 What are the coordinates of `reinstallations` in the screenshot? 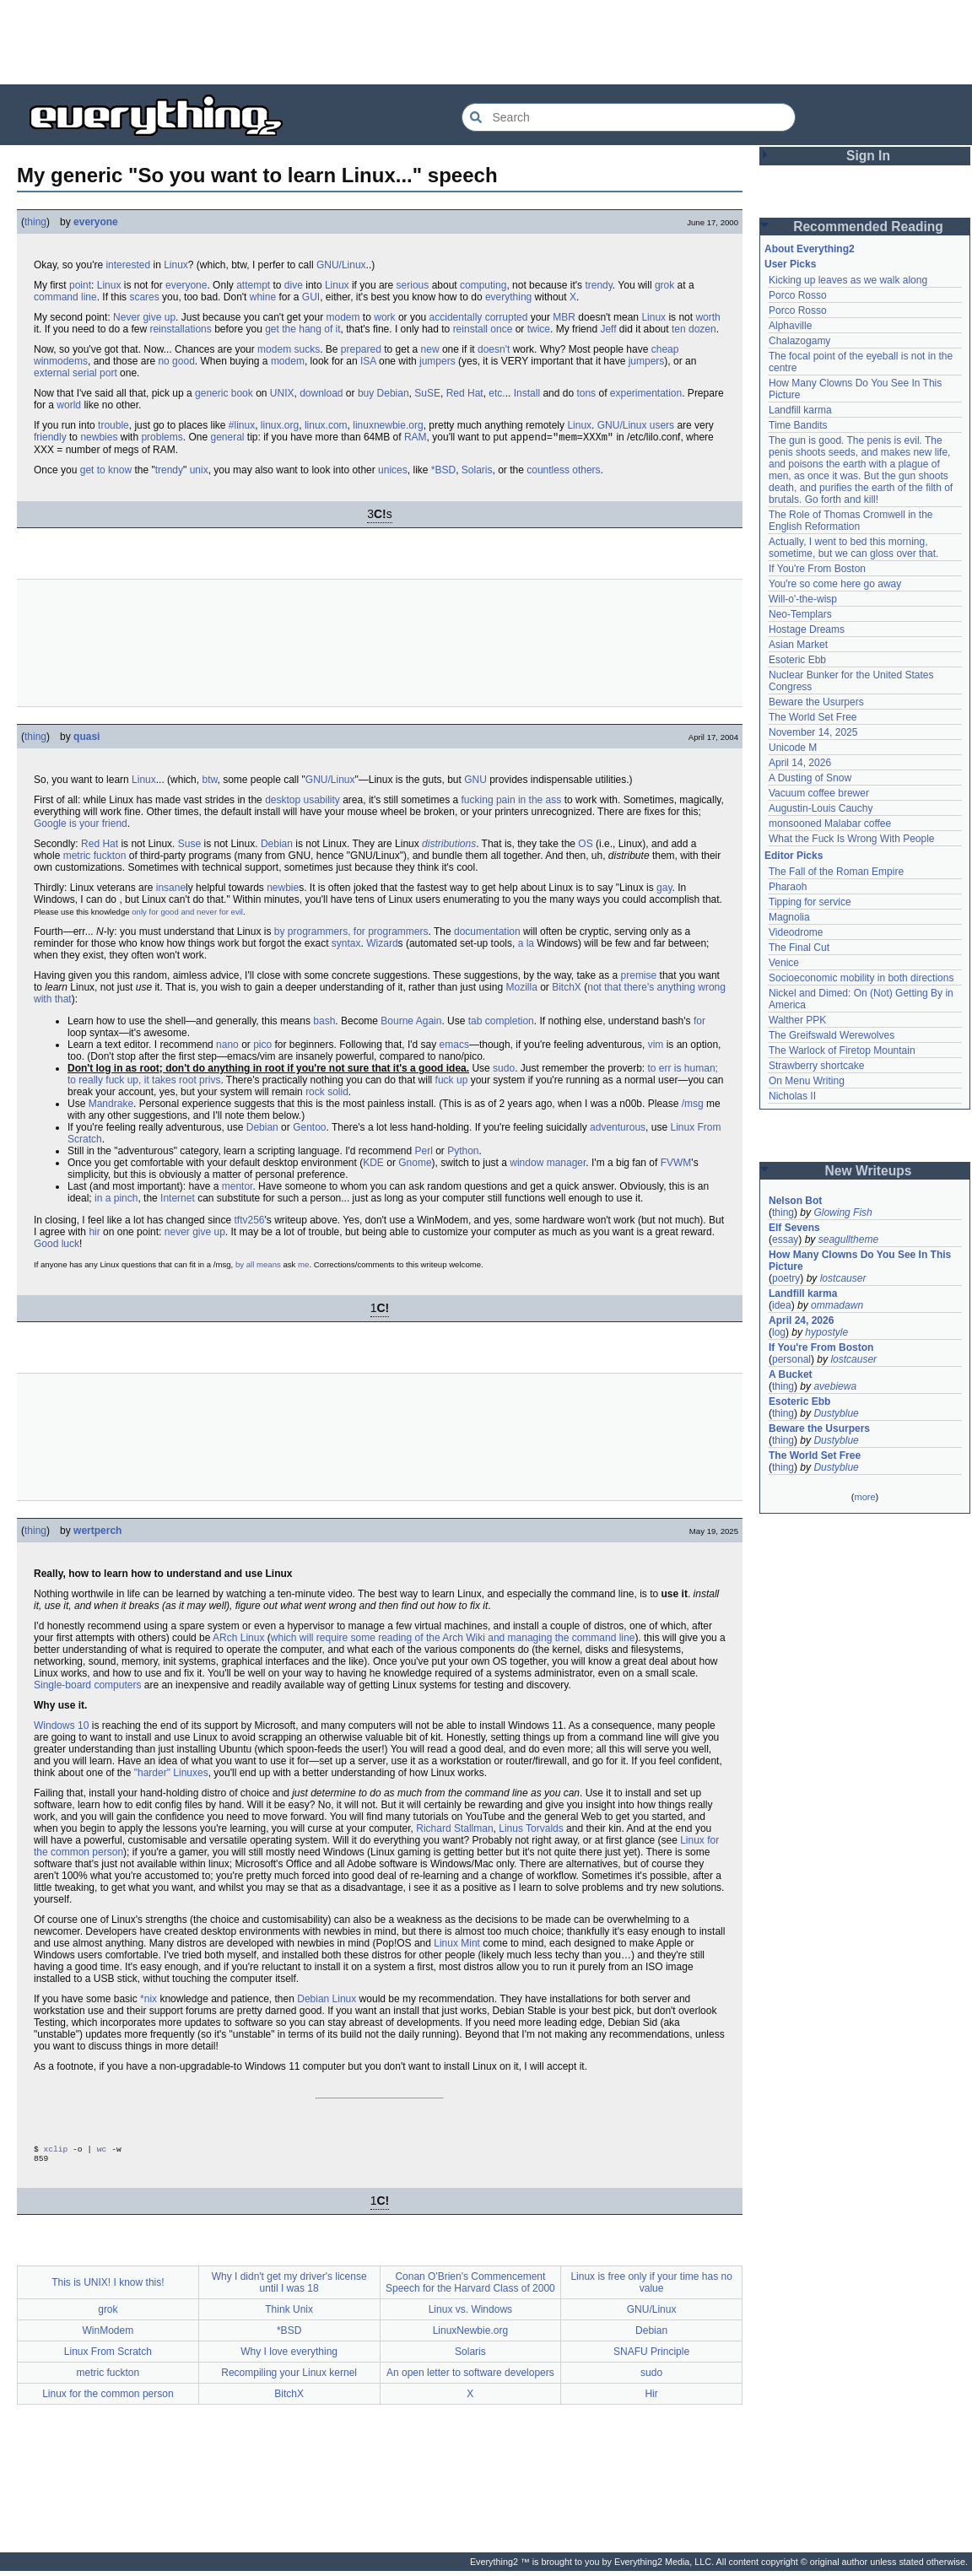 It's located at (180, 329).